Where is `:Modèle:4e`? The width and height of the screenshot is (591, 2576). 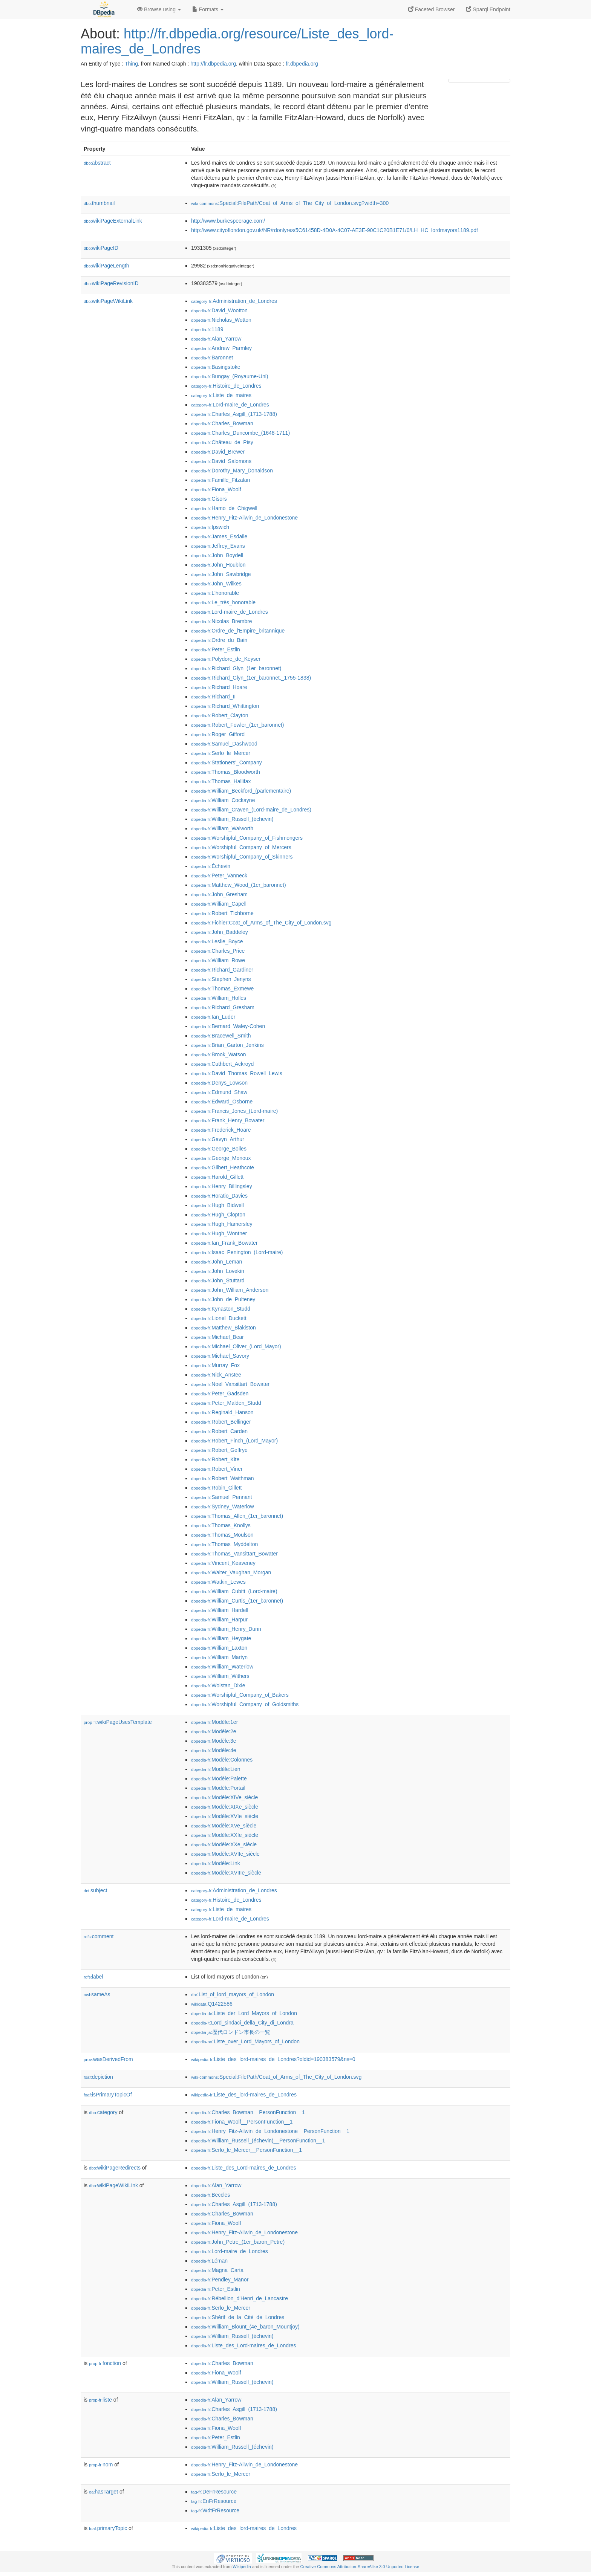 :Modèle:4e is located at coordinates (213, 1750).